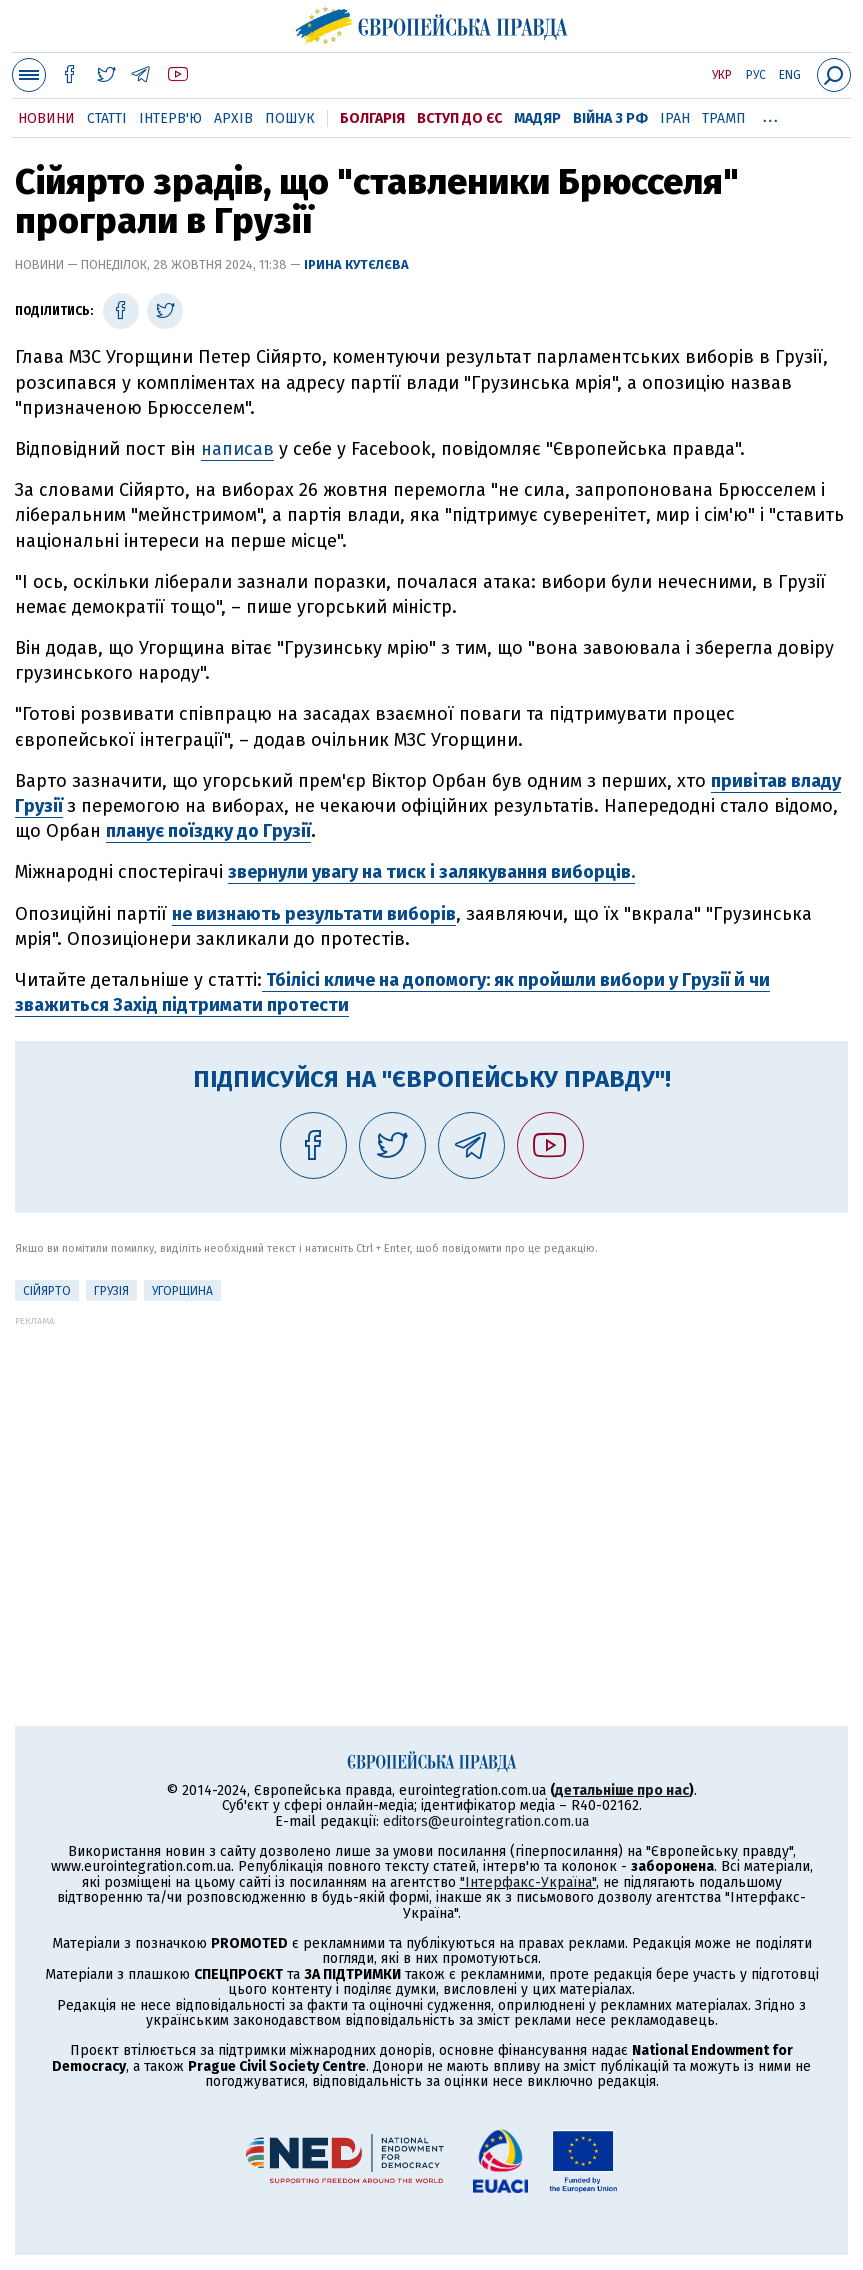  What do you see at coordinates (107, 118) in the screenshot?
I see `Статті` at bounding box center [107, 118].